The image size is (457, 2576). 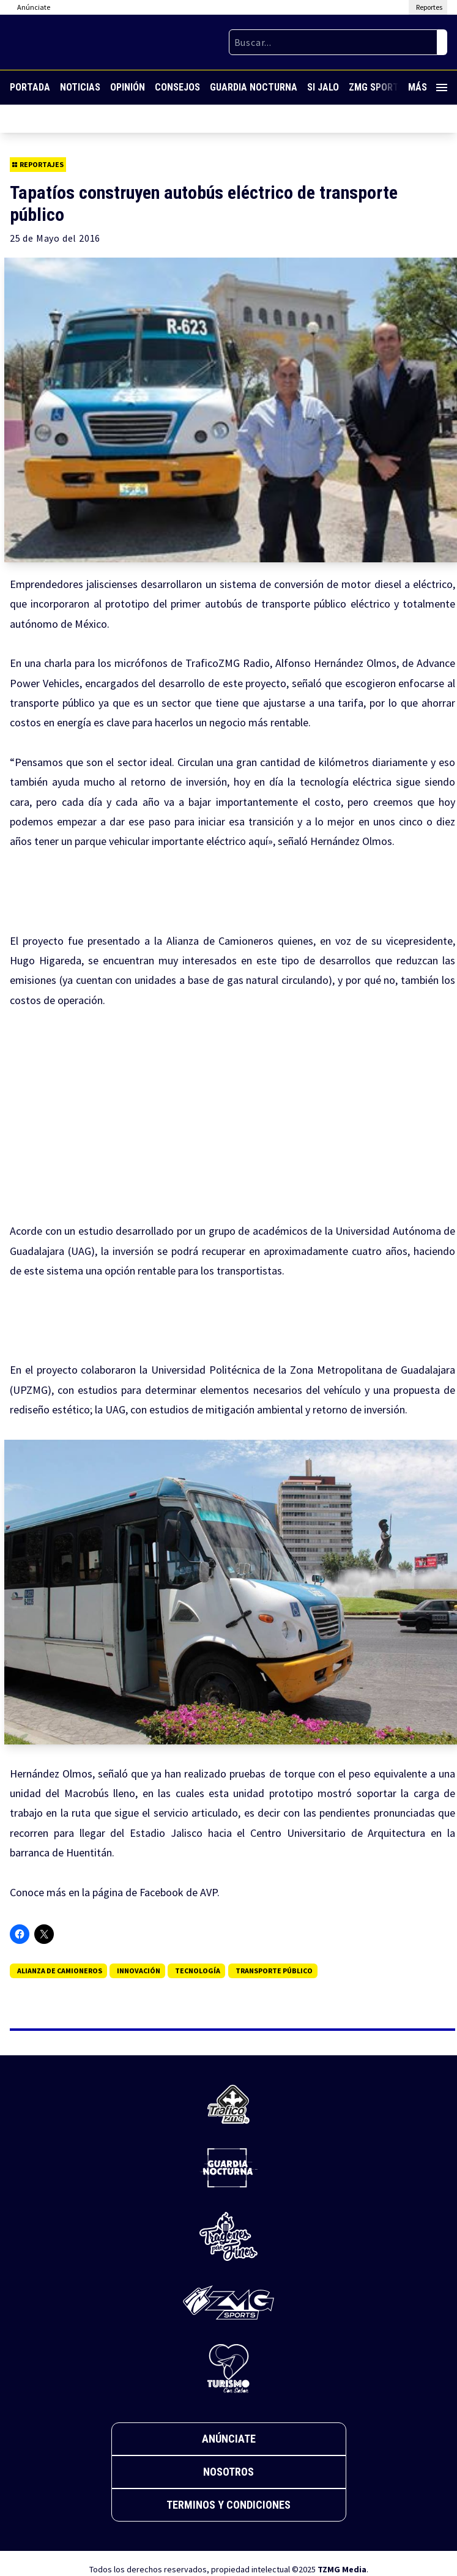 I want to click on transporte público, so click(x=274, y=1970).